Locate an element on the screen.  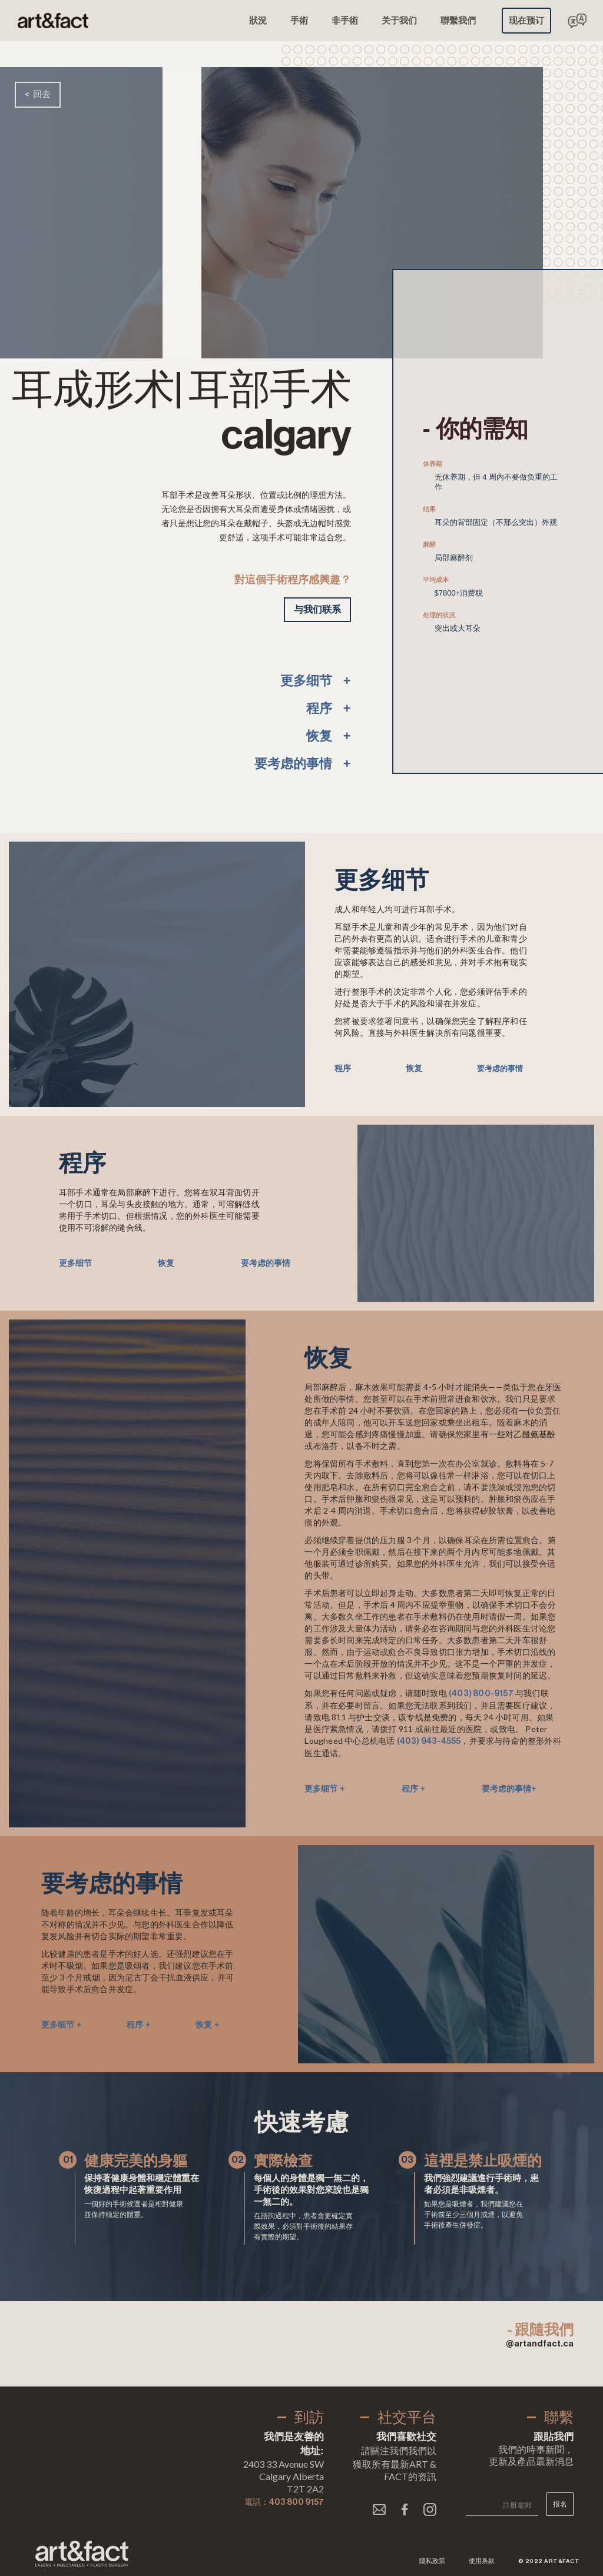
(403) 943-4555 is located at coordinates (429, 1741).